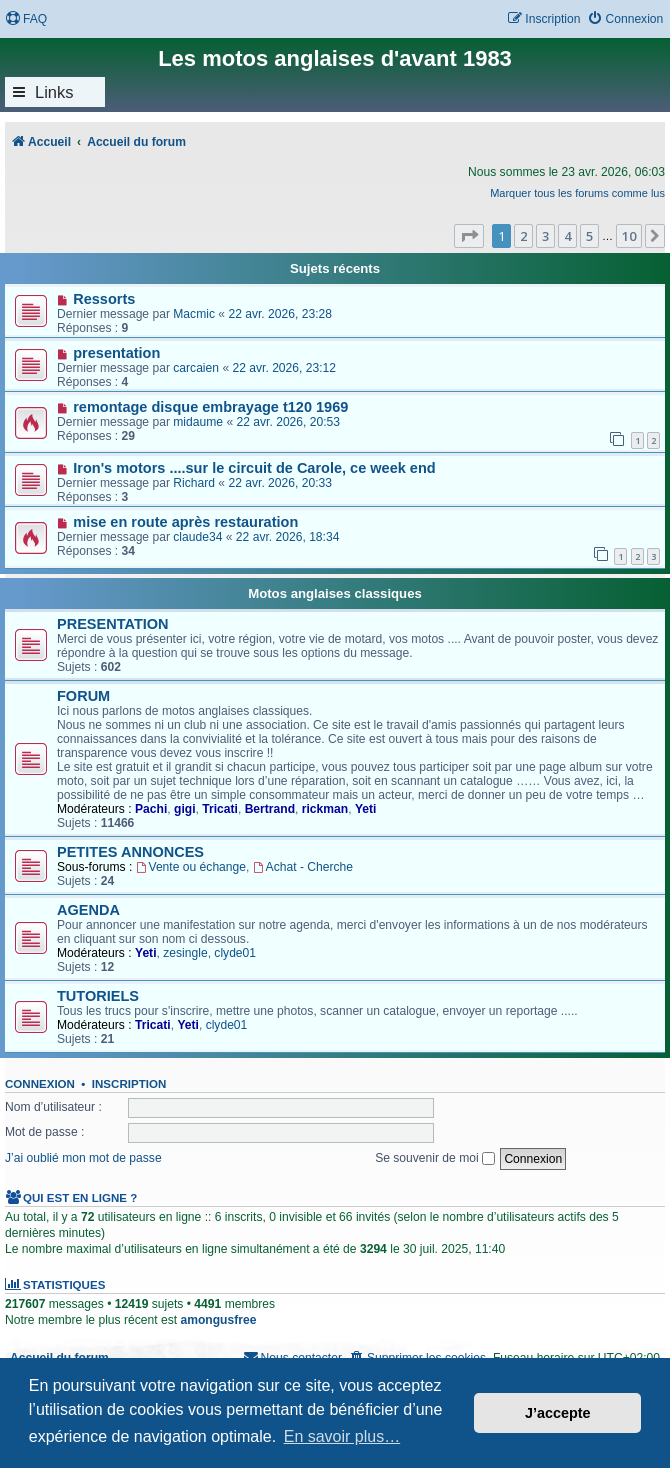  Describe the element at coordinates (220, 809) in the screenshot. I see `Tricati` at that location.